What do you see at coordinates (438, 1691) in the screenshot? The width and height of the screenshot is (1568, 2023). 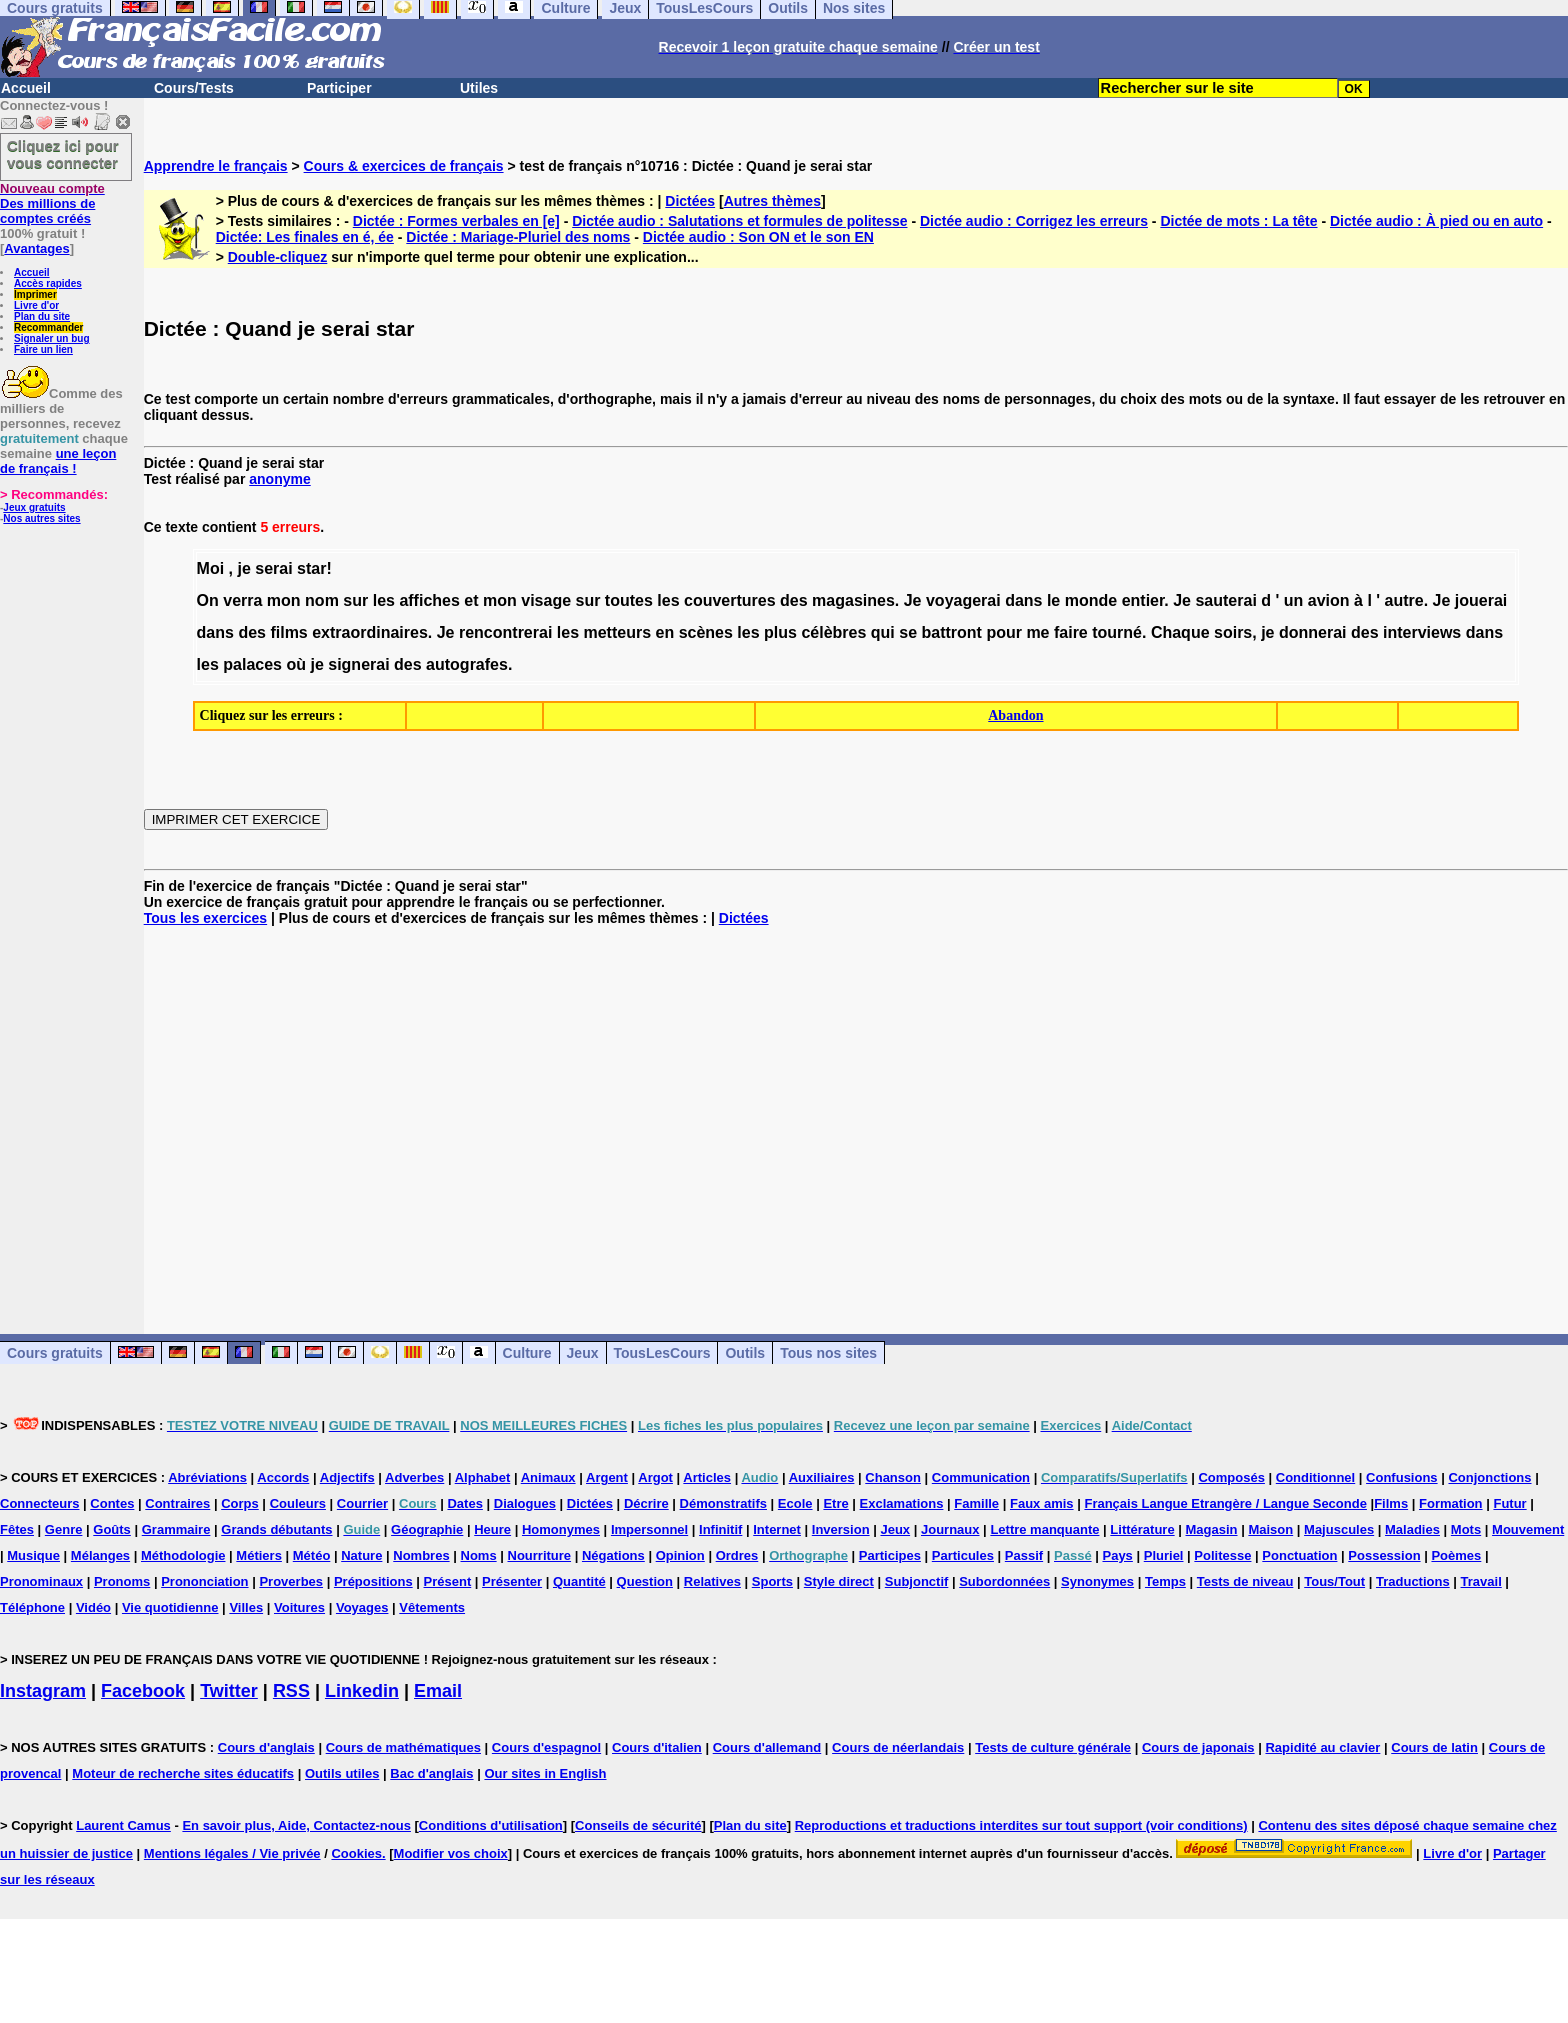 I see `Email` at bounding box center [438, 1691].